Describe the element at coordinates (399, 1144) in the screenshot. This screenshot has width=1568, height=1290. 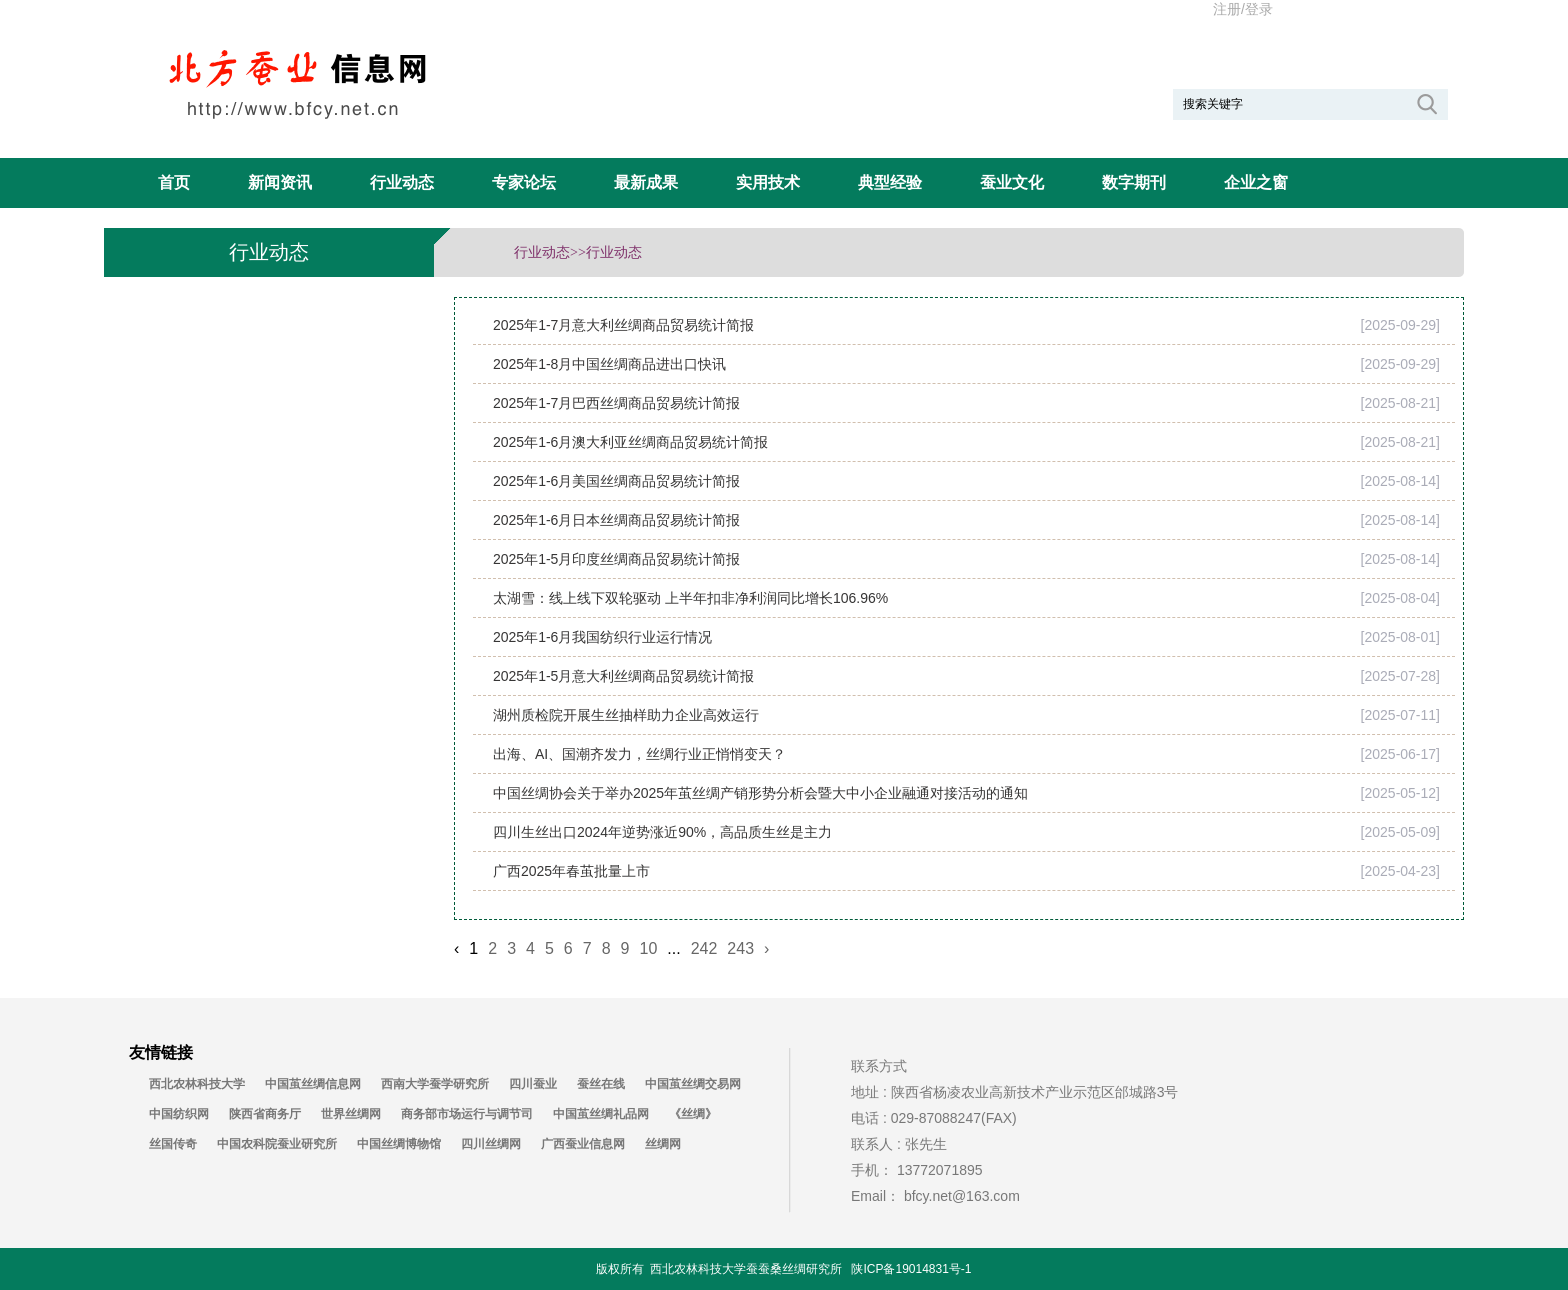
I see `中国丝绸博物馆` at that location.